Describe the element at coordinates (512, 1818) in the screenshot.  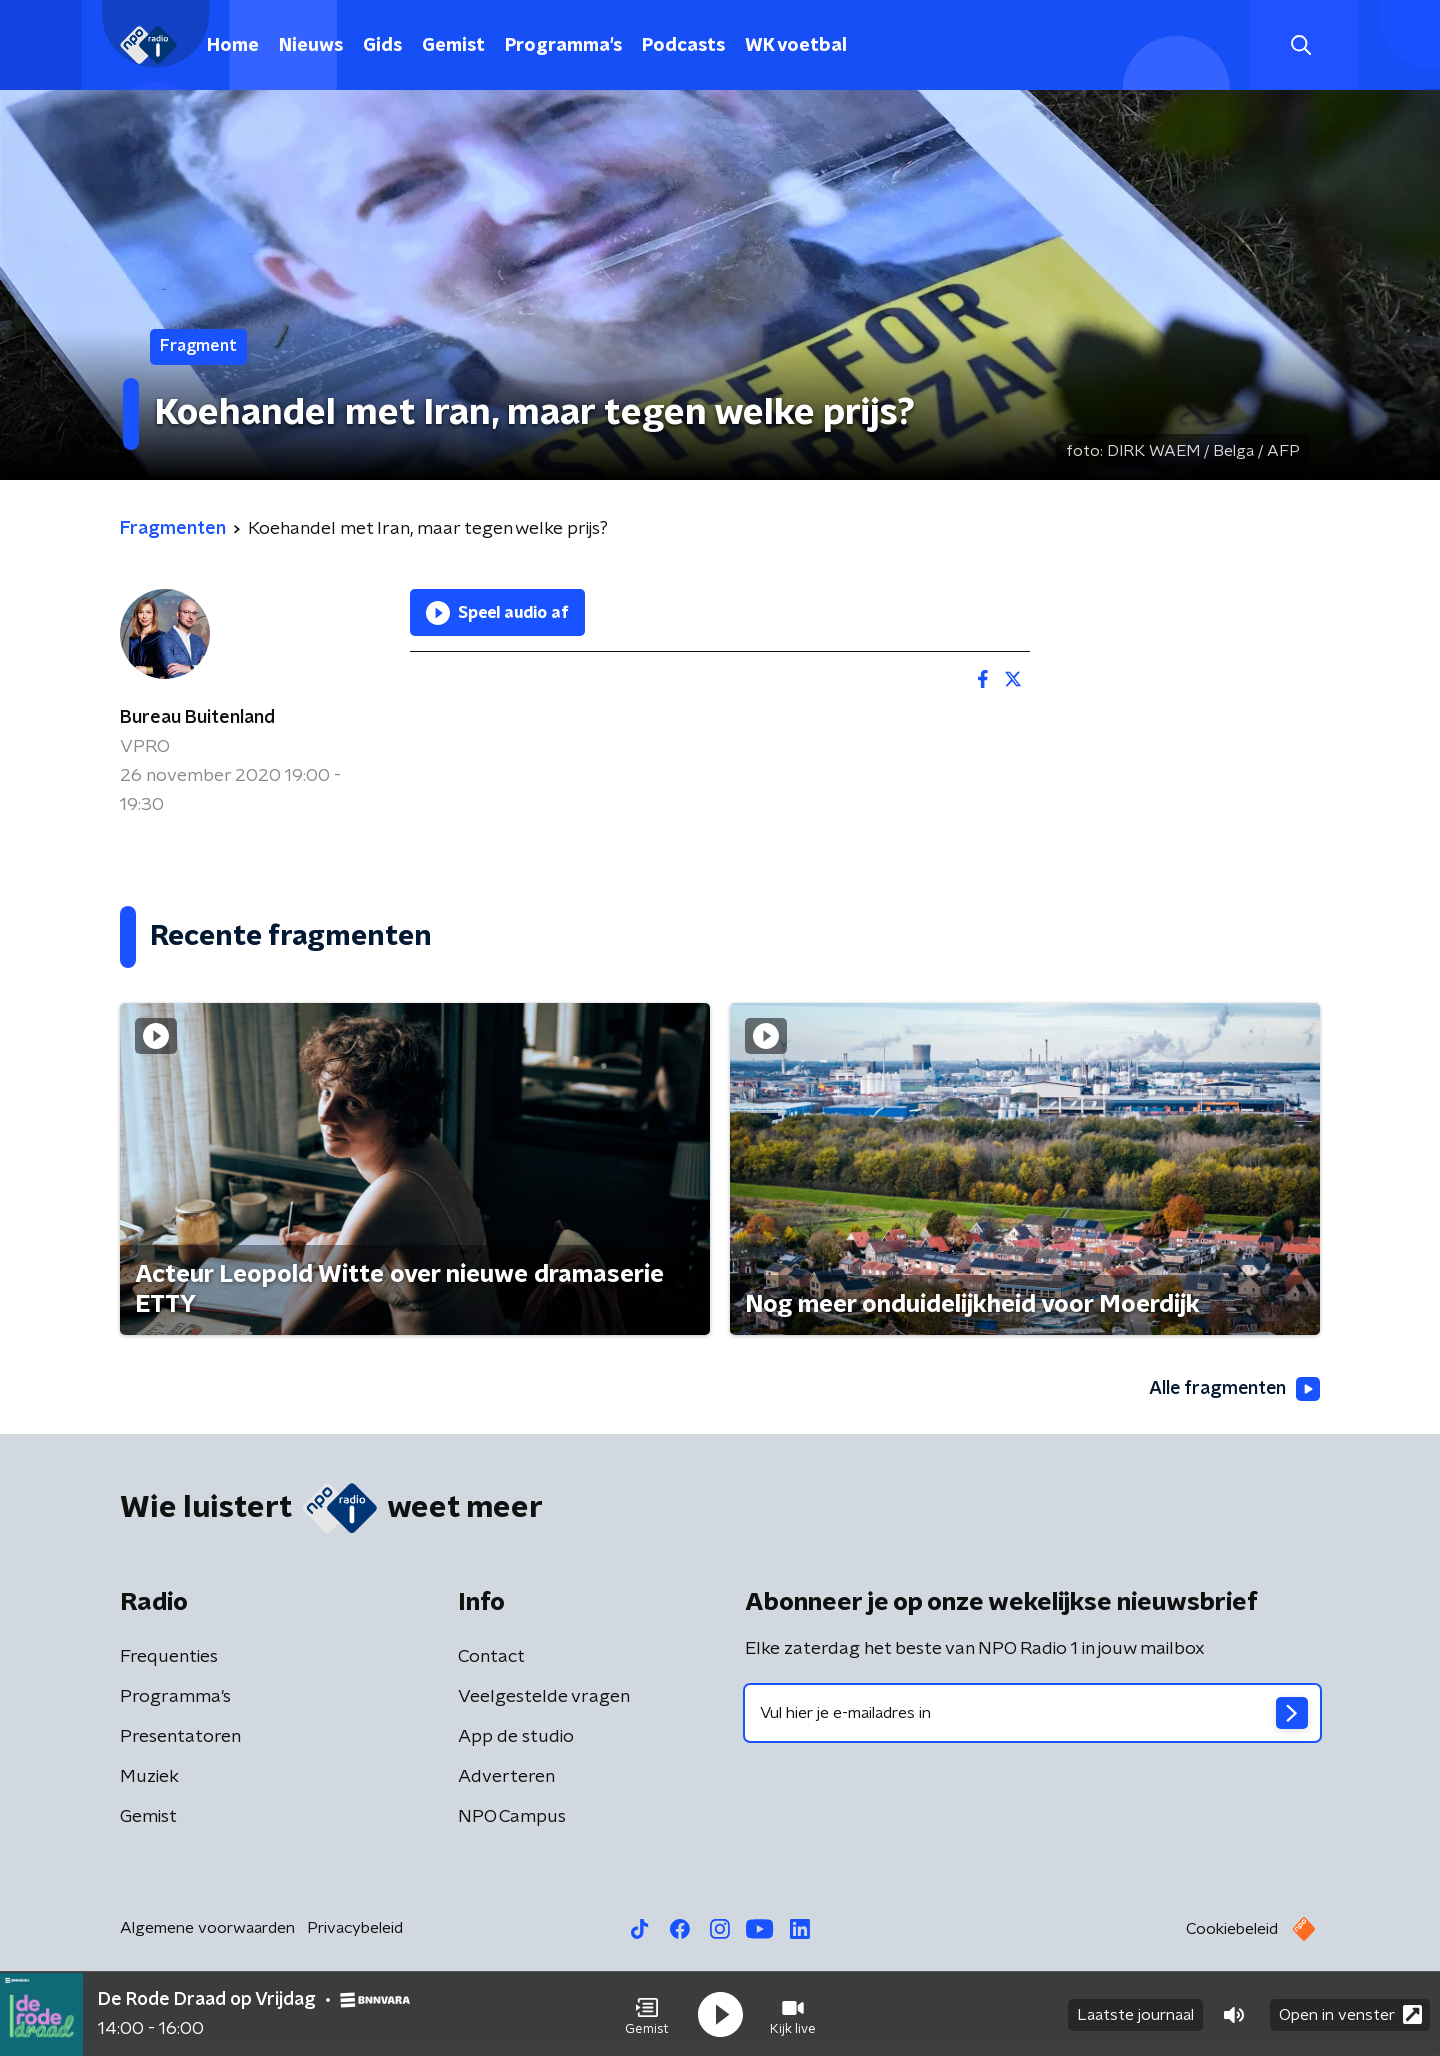
I see `NPO Campus` at that location.